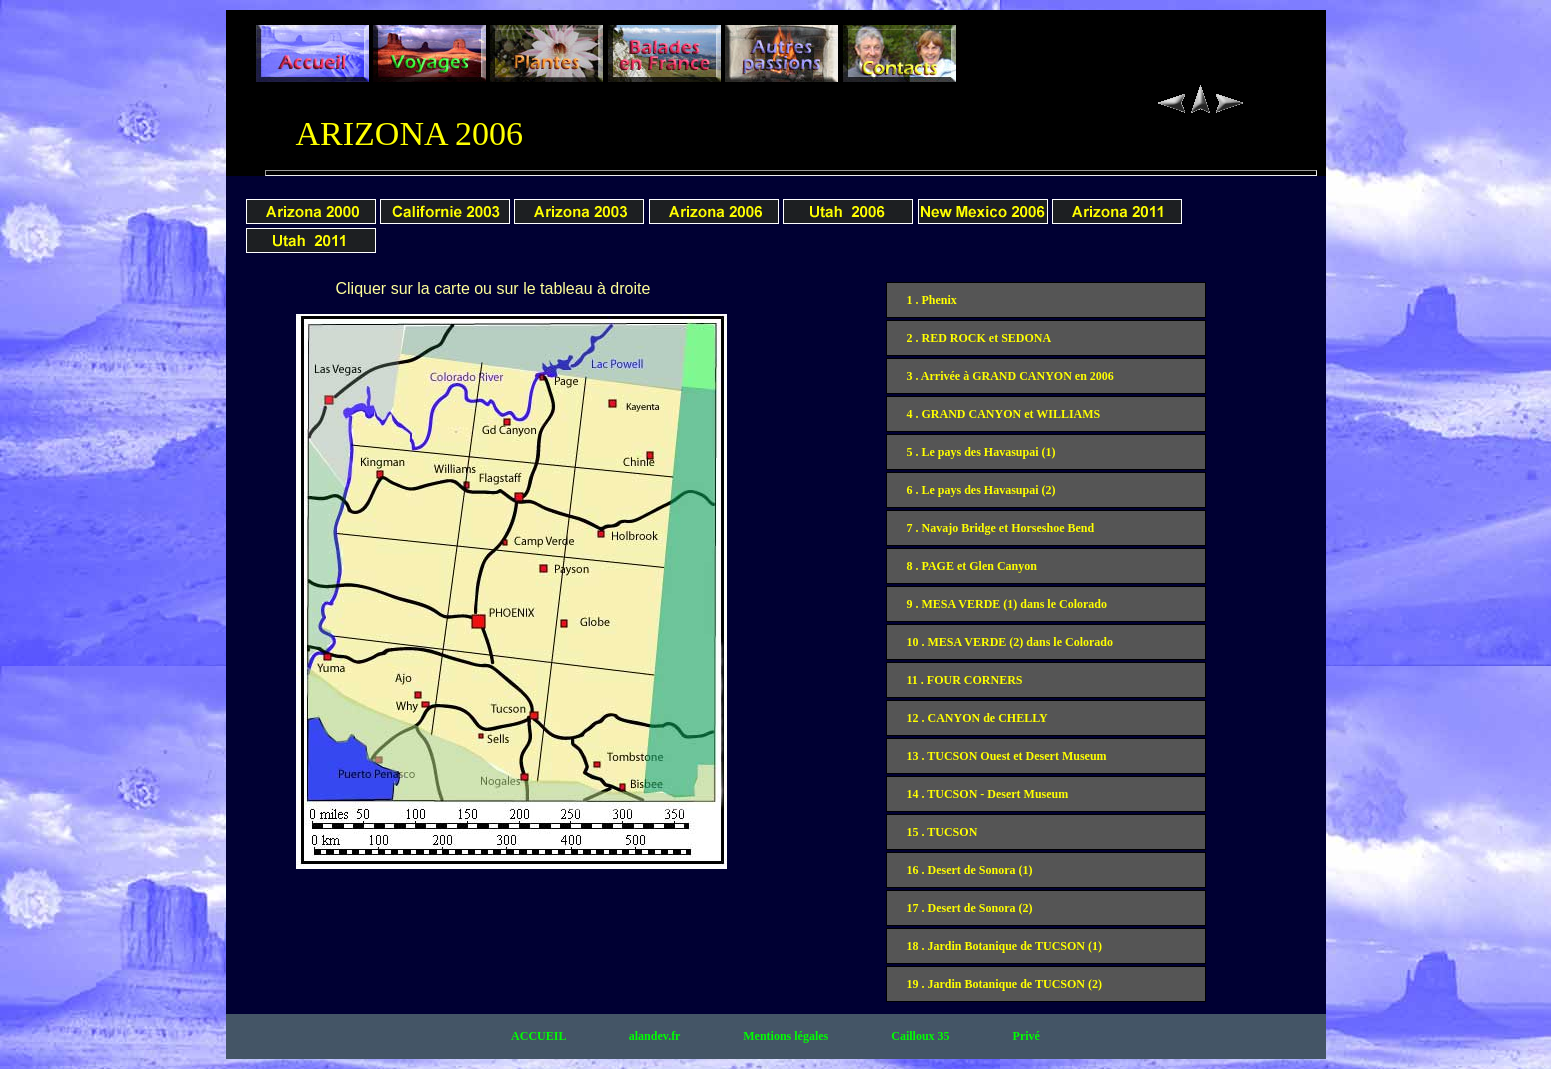  Describe the element at coordinates (981, 490) in the screenshot. I see `6 . Le pays des Havasupai (2)` at that location.